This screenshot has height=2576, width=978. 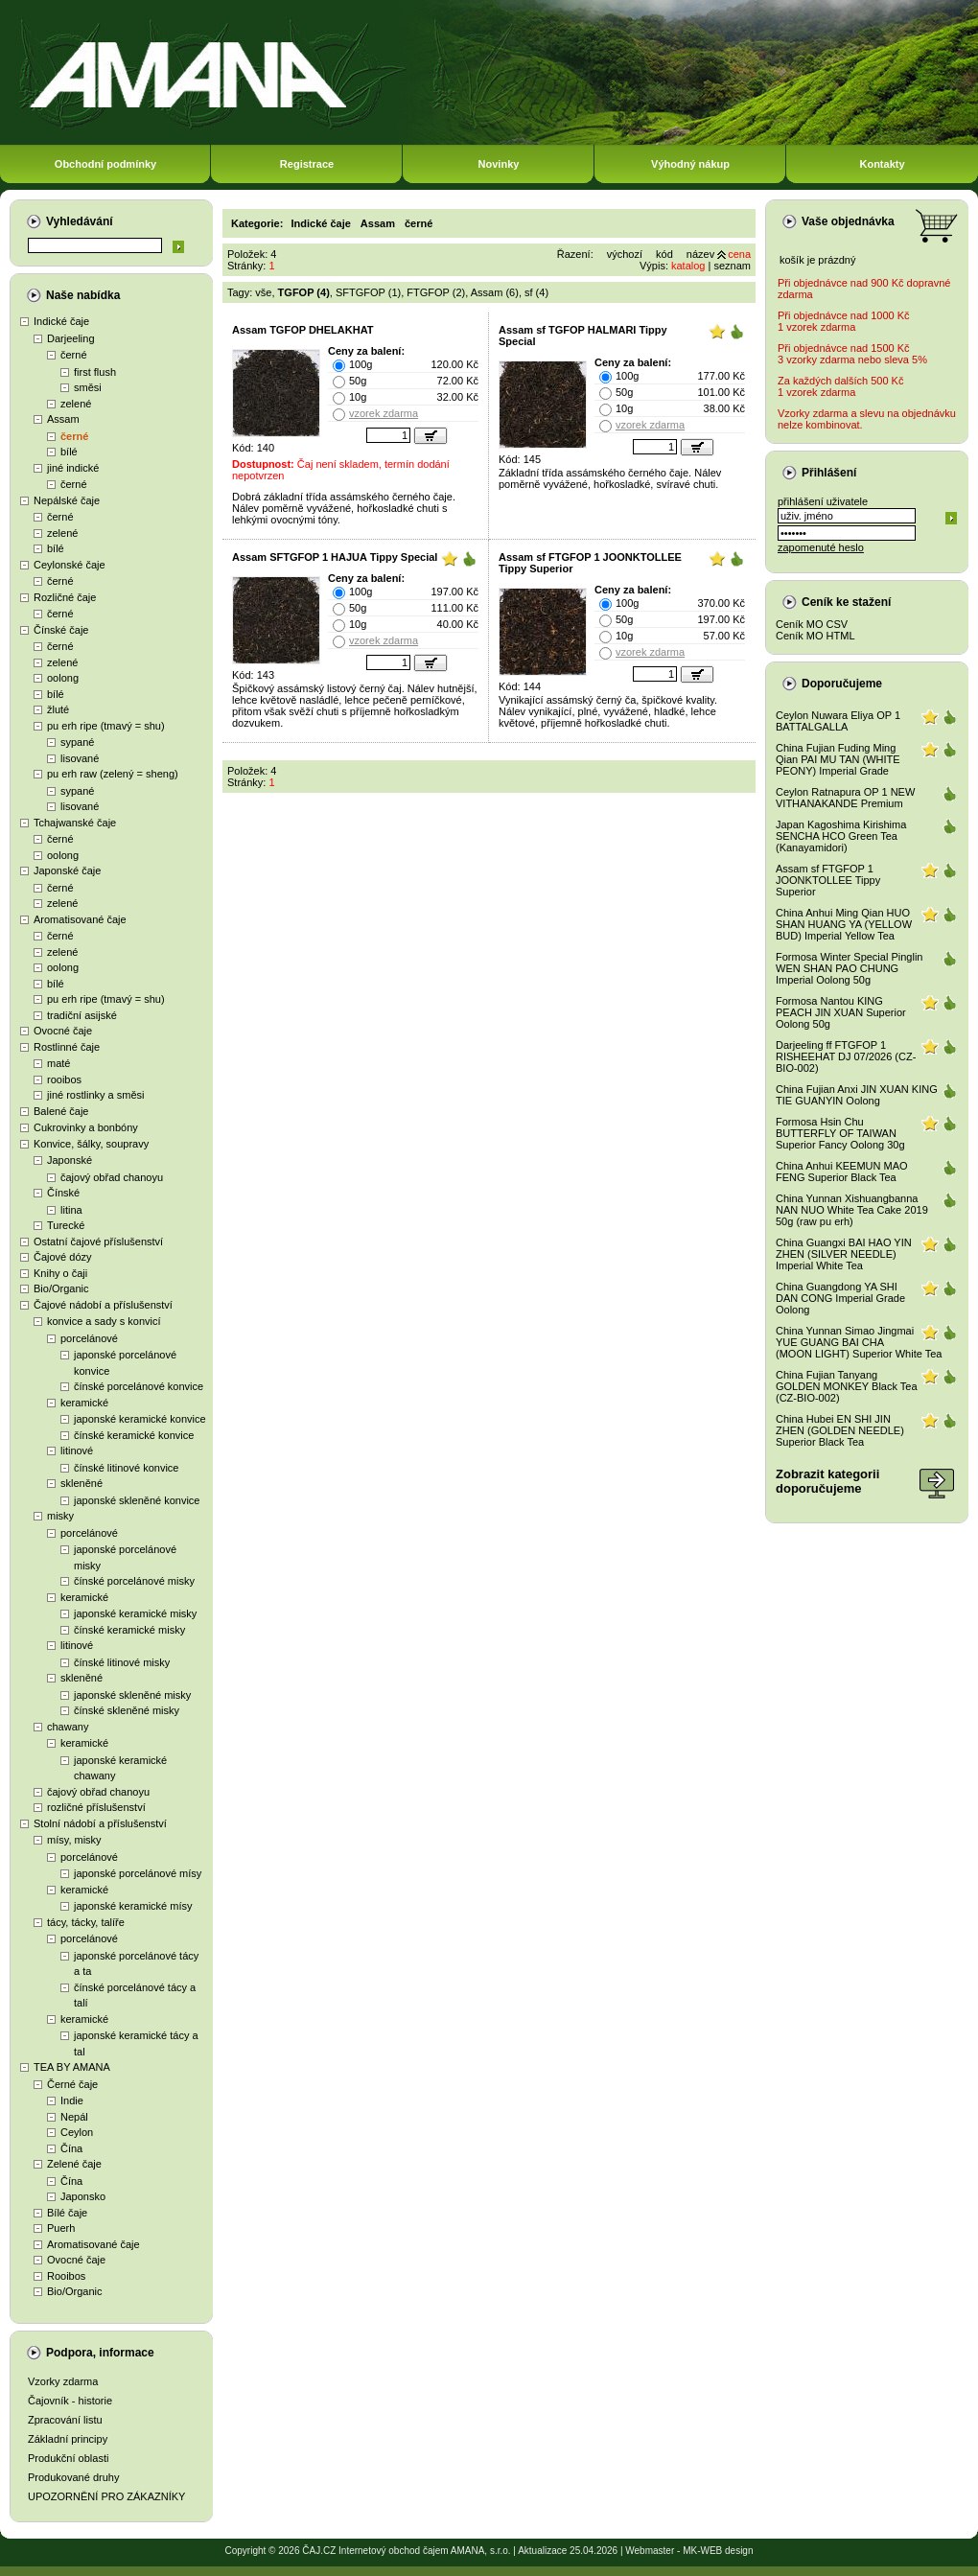 I want to click on Balené čaje, so click(x=61, y=1111).